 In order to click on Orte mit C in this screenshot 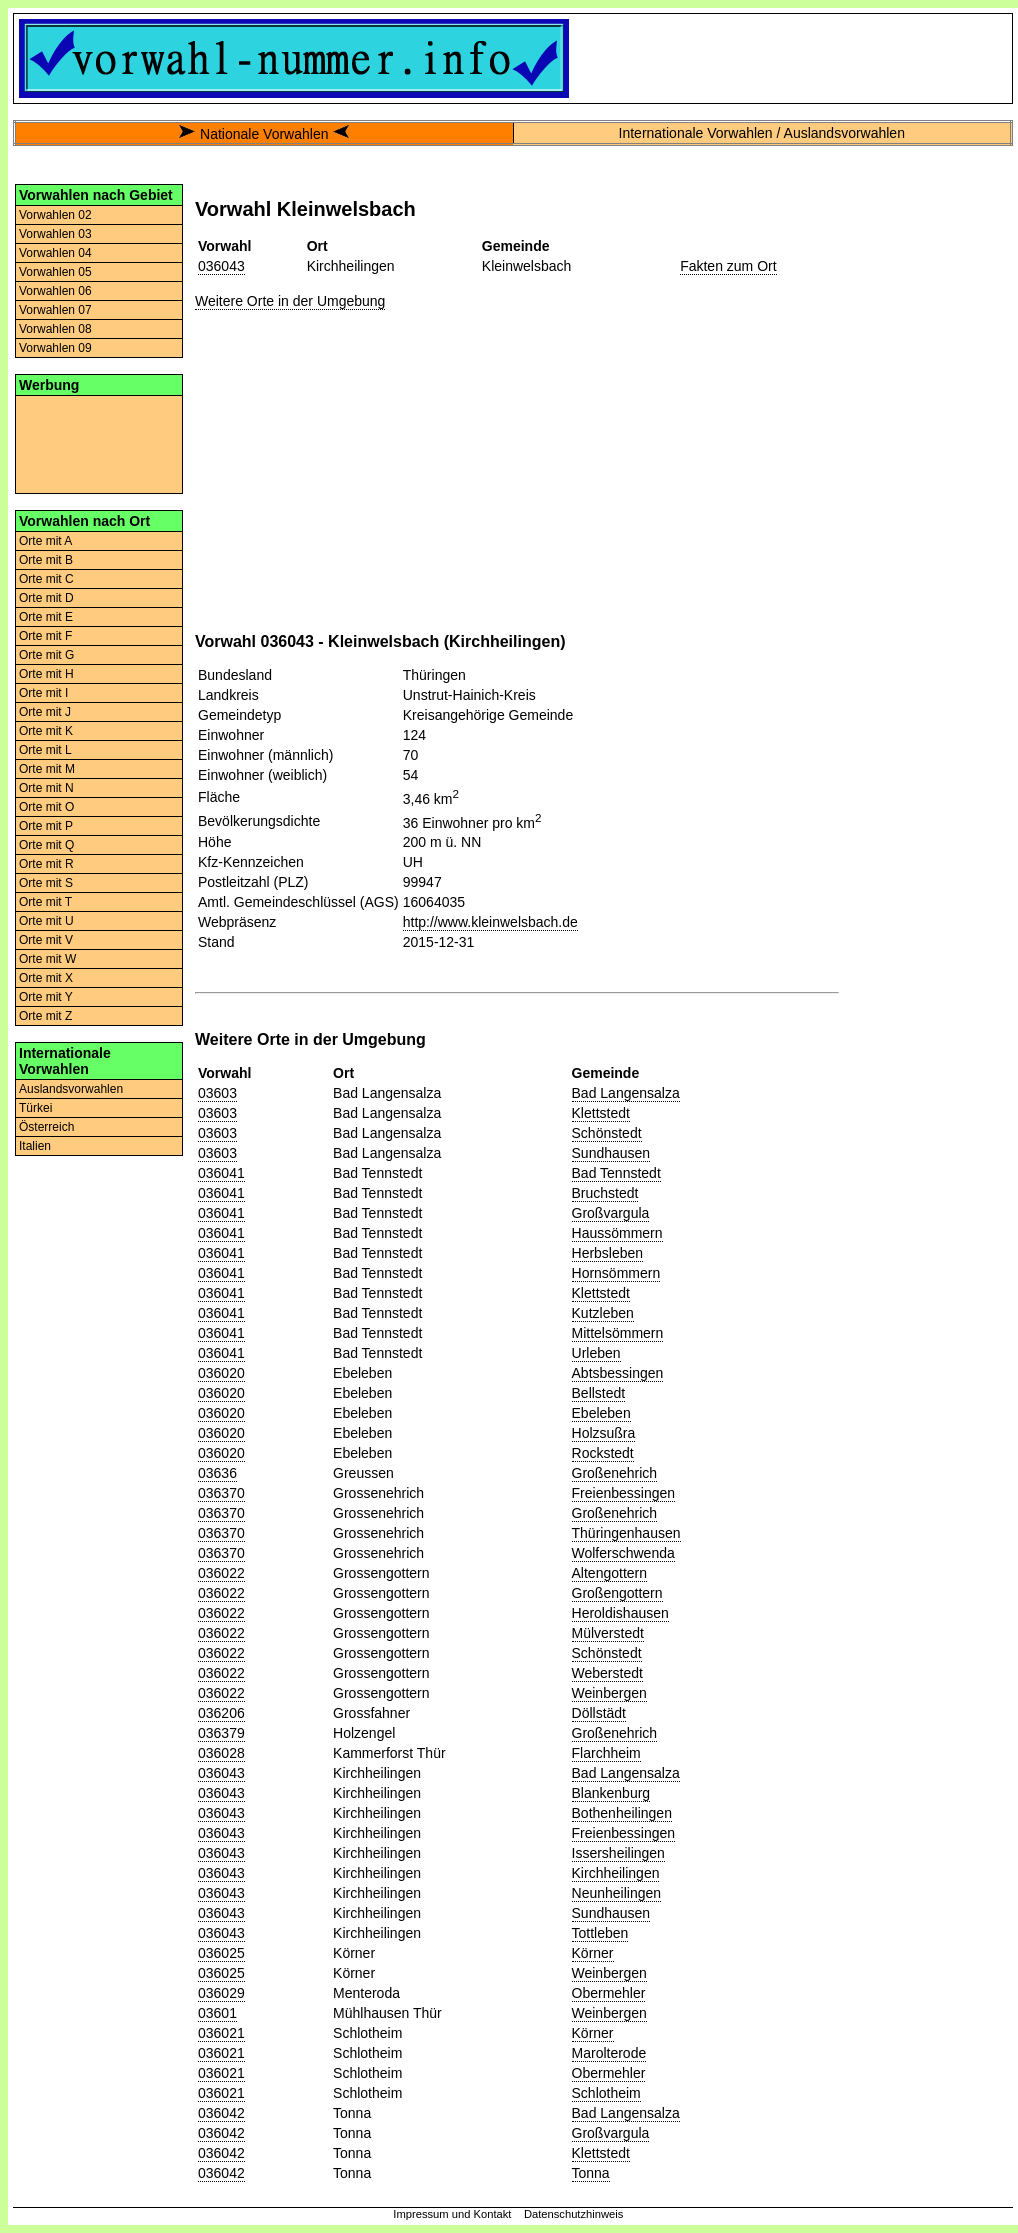, I will do `click(46, 579)`.